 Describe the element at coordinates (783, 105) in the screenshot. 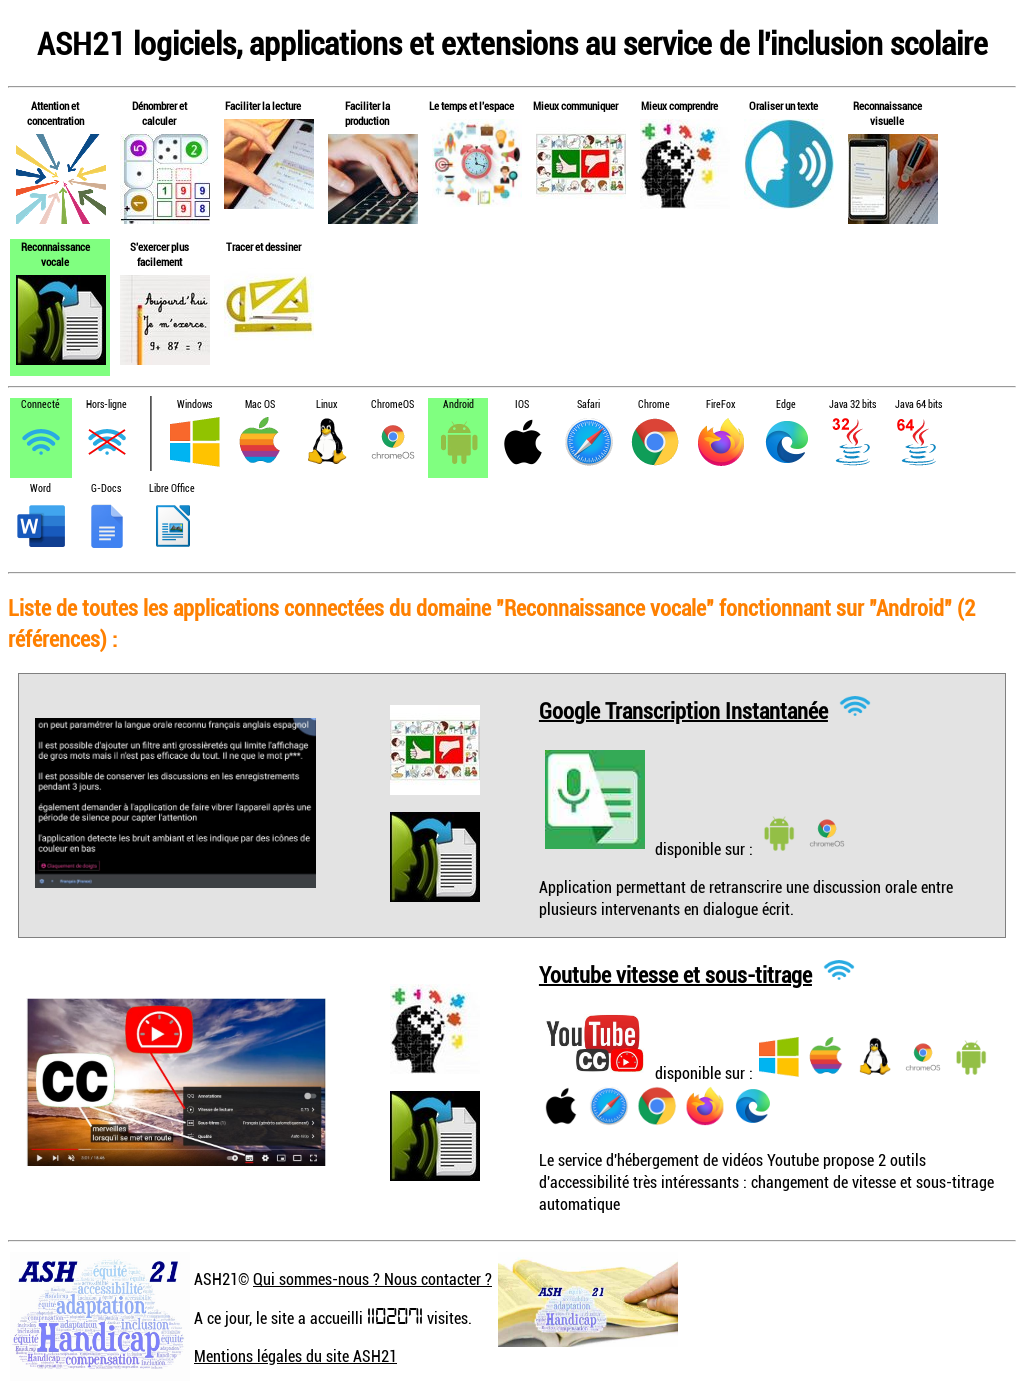

I see `Oraliser un texte` at that location.